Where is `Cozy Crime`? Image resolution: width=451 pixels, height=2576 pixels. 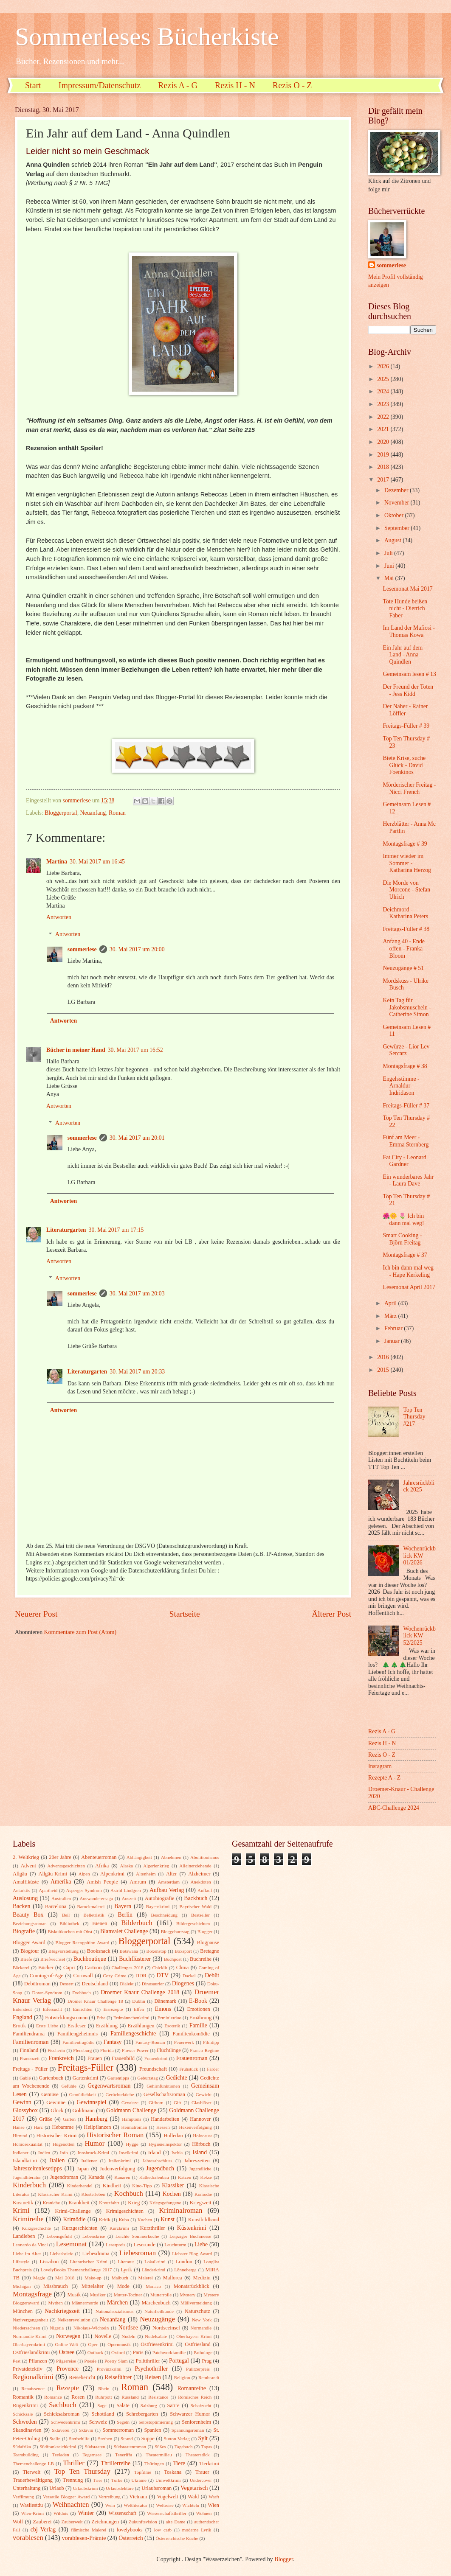 Cozy Crime is located at coordinates (114, 1975).